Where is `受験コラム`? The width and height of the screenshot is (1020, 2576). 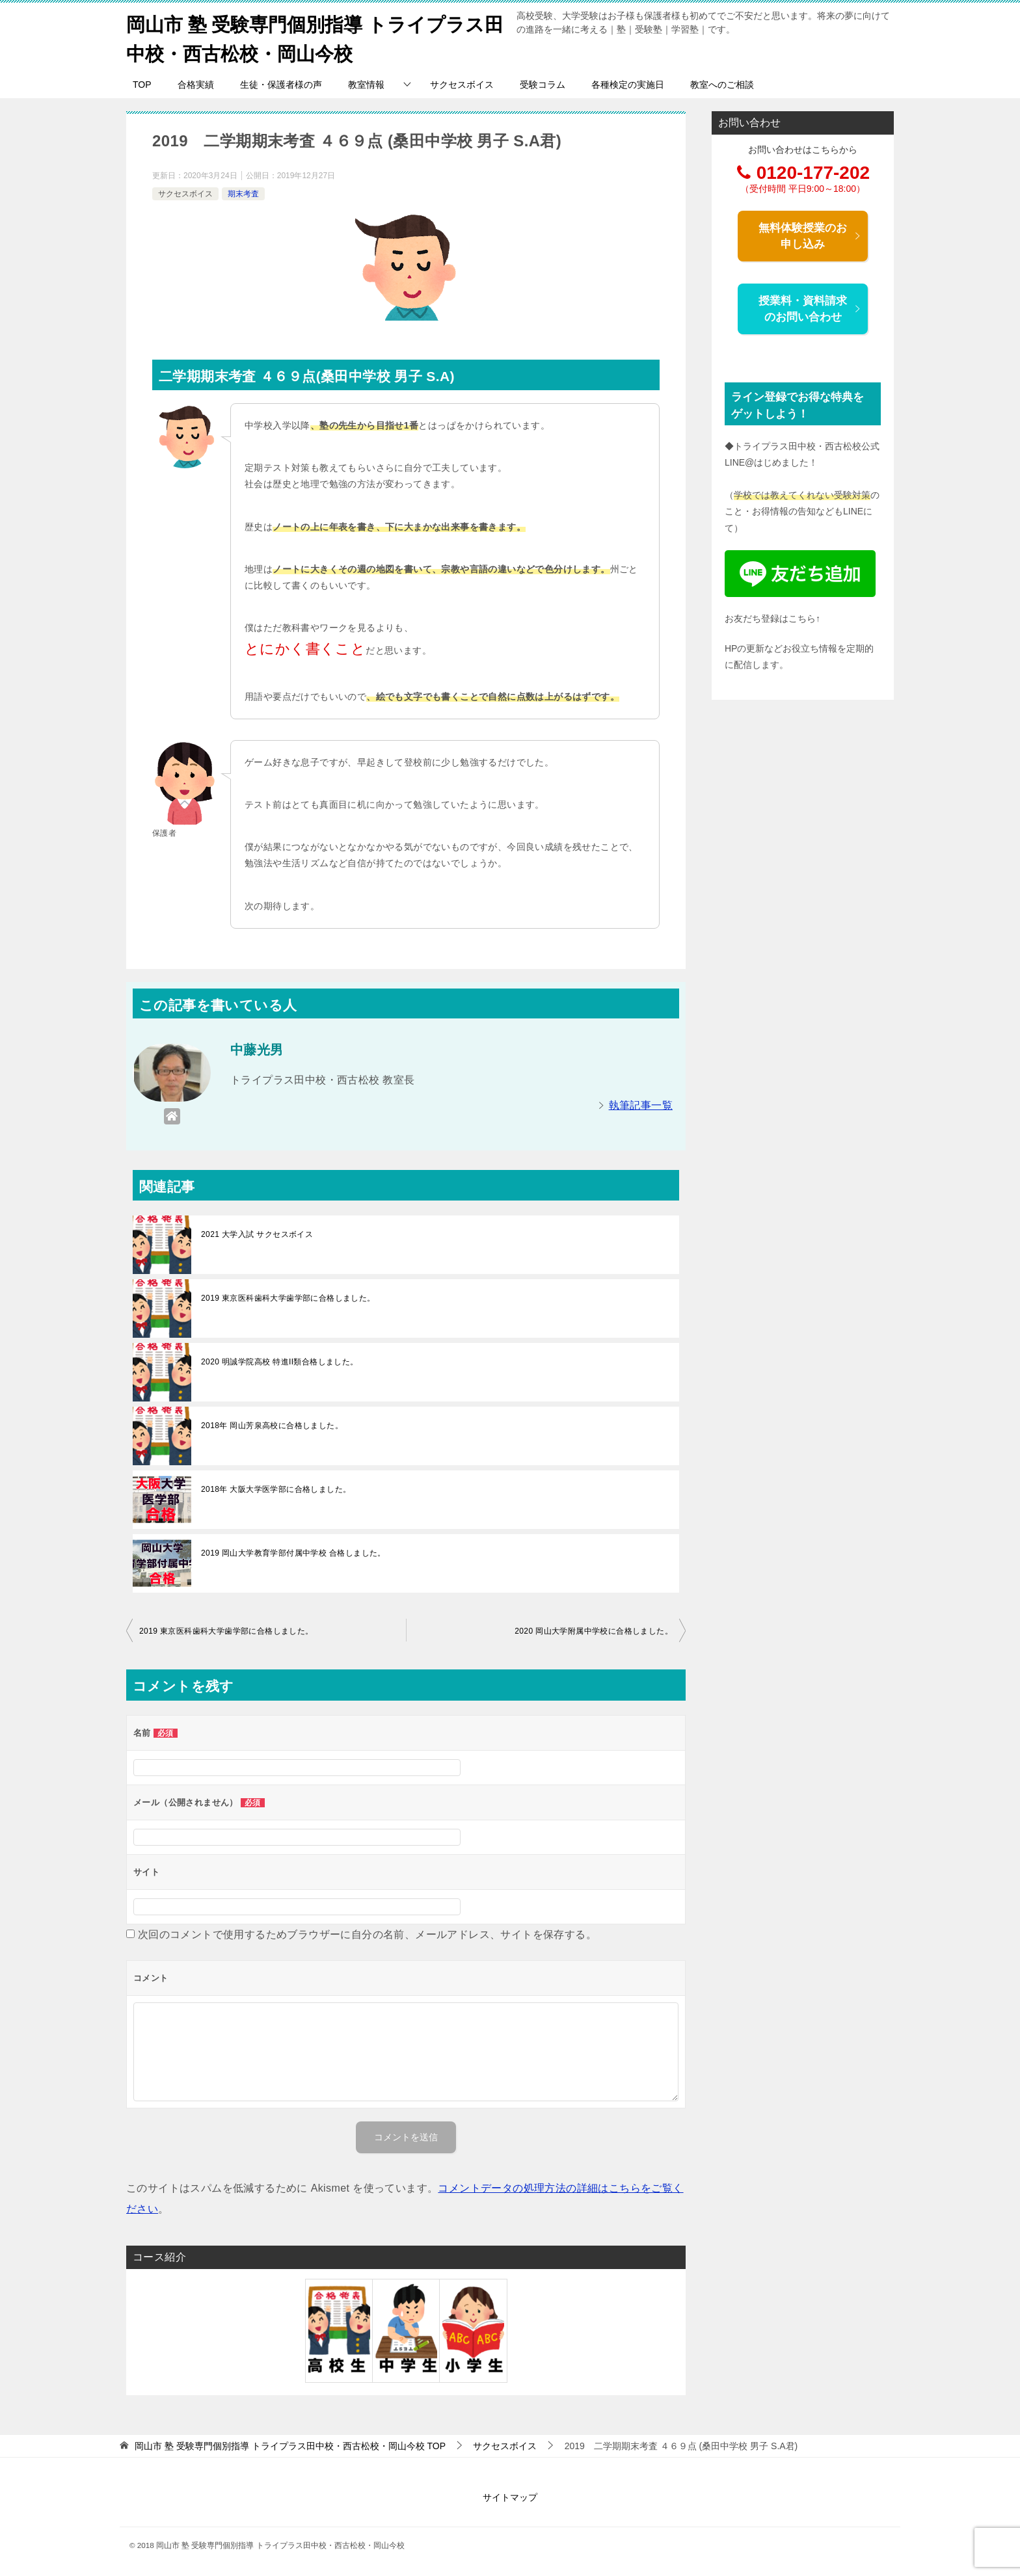
受験コラム is located at coordinates (542, 84).